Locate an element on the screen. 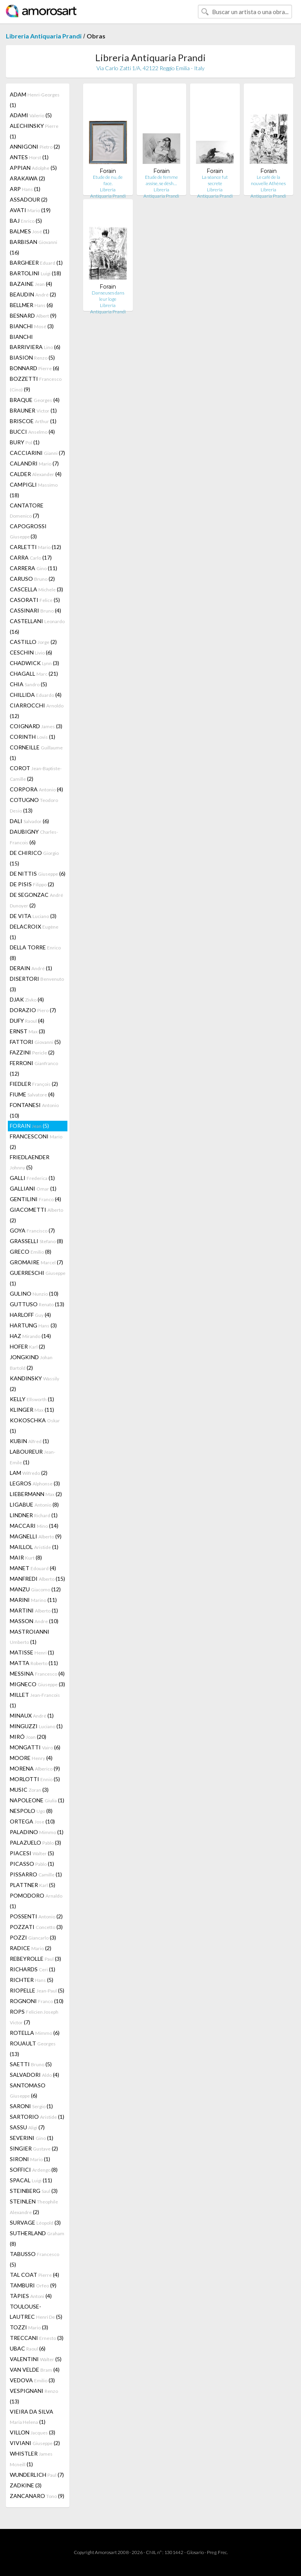  KANDINSKY (2) is located at coordinates (34, 1383).